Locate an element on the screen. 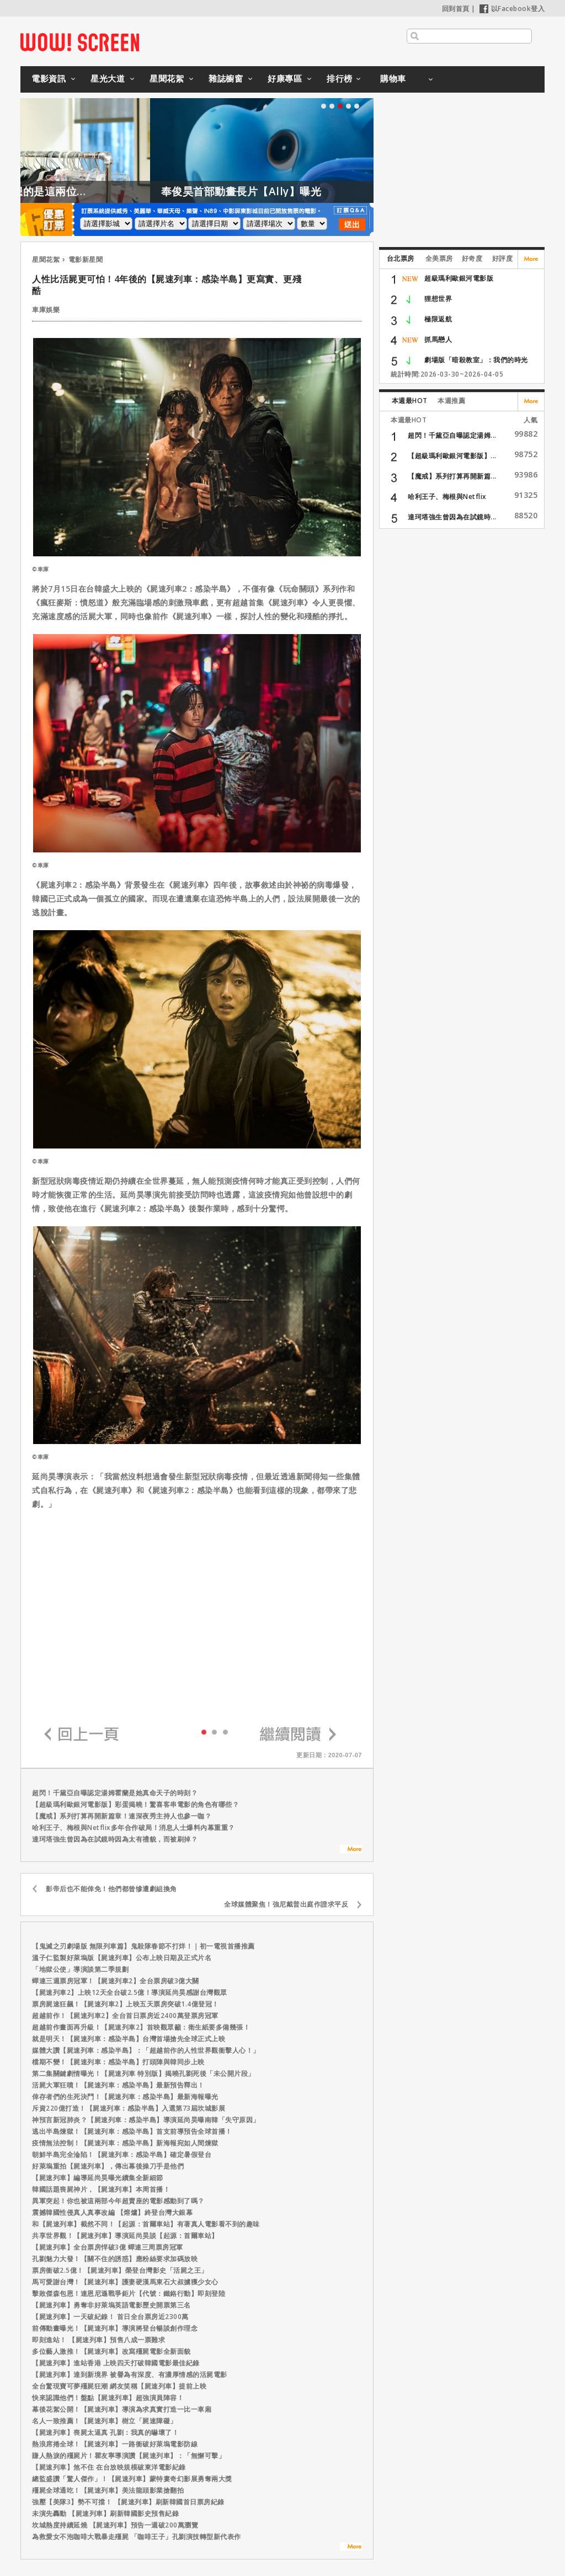 The image size is (565, 2576). 星光大道 is located at coordinates (107, 78).